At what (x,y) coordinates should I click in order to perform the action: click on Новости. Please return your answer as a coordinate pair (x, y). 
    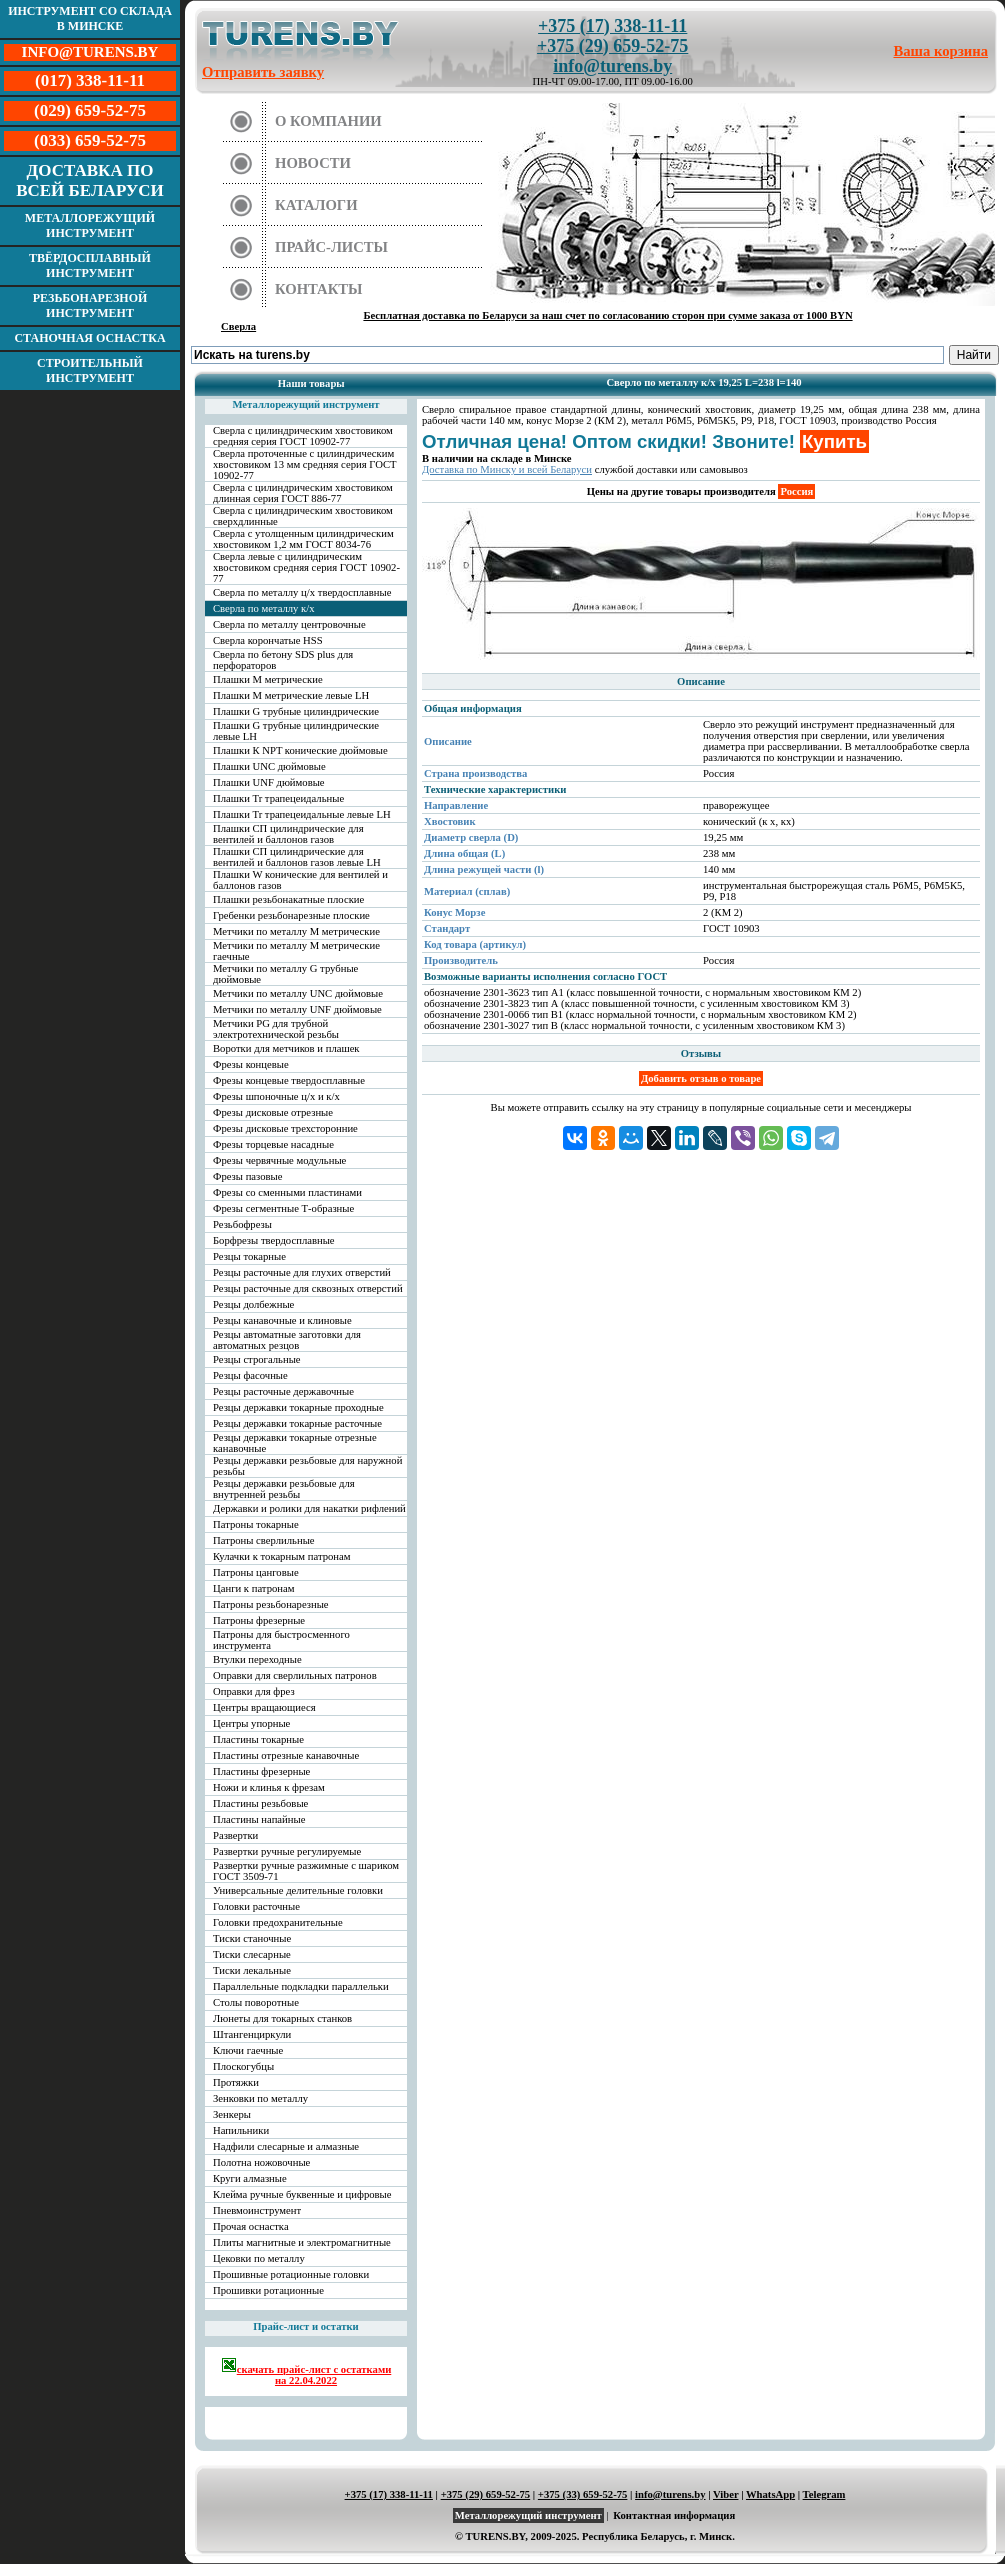
    Looking at the image, I should click on (313, 163).